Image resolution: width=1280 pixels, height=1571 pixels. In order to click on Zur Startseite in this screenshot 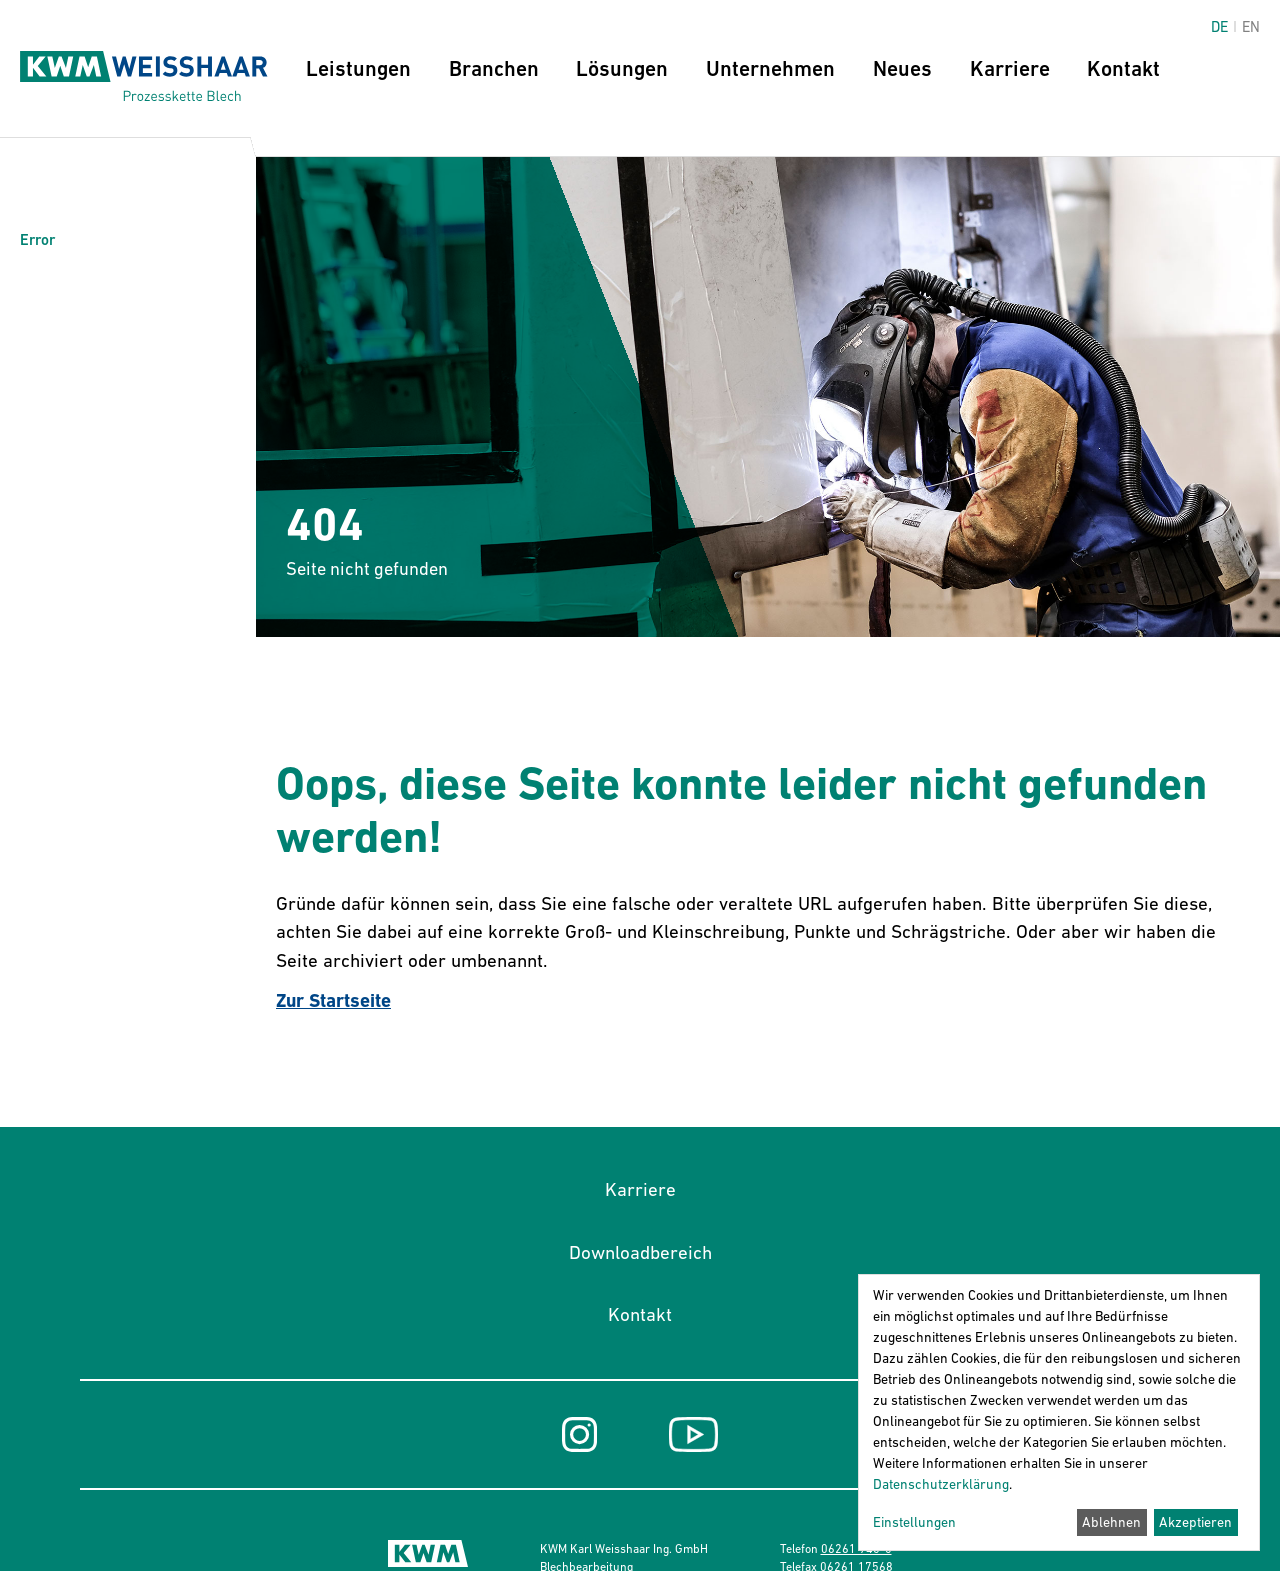, I will do `click(333, 1000)`.